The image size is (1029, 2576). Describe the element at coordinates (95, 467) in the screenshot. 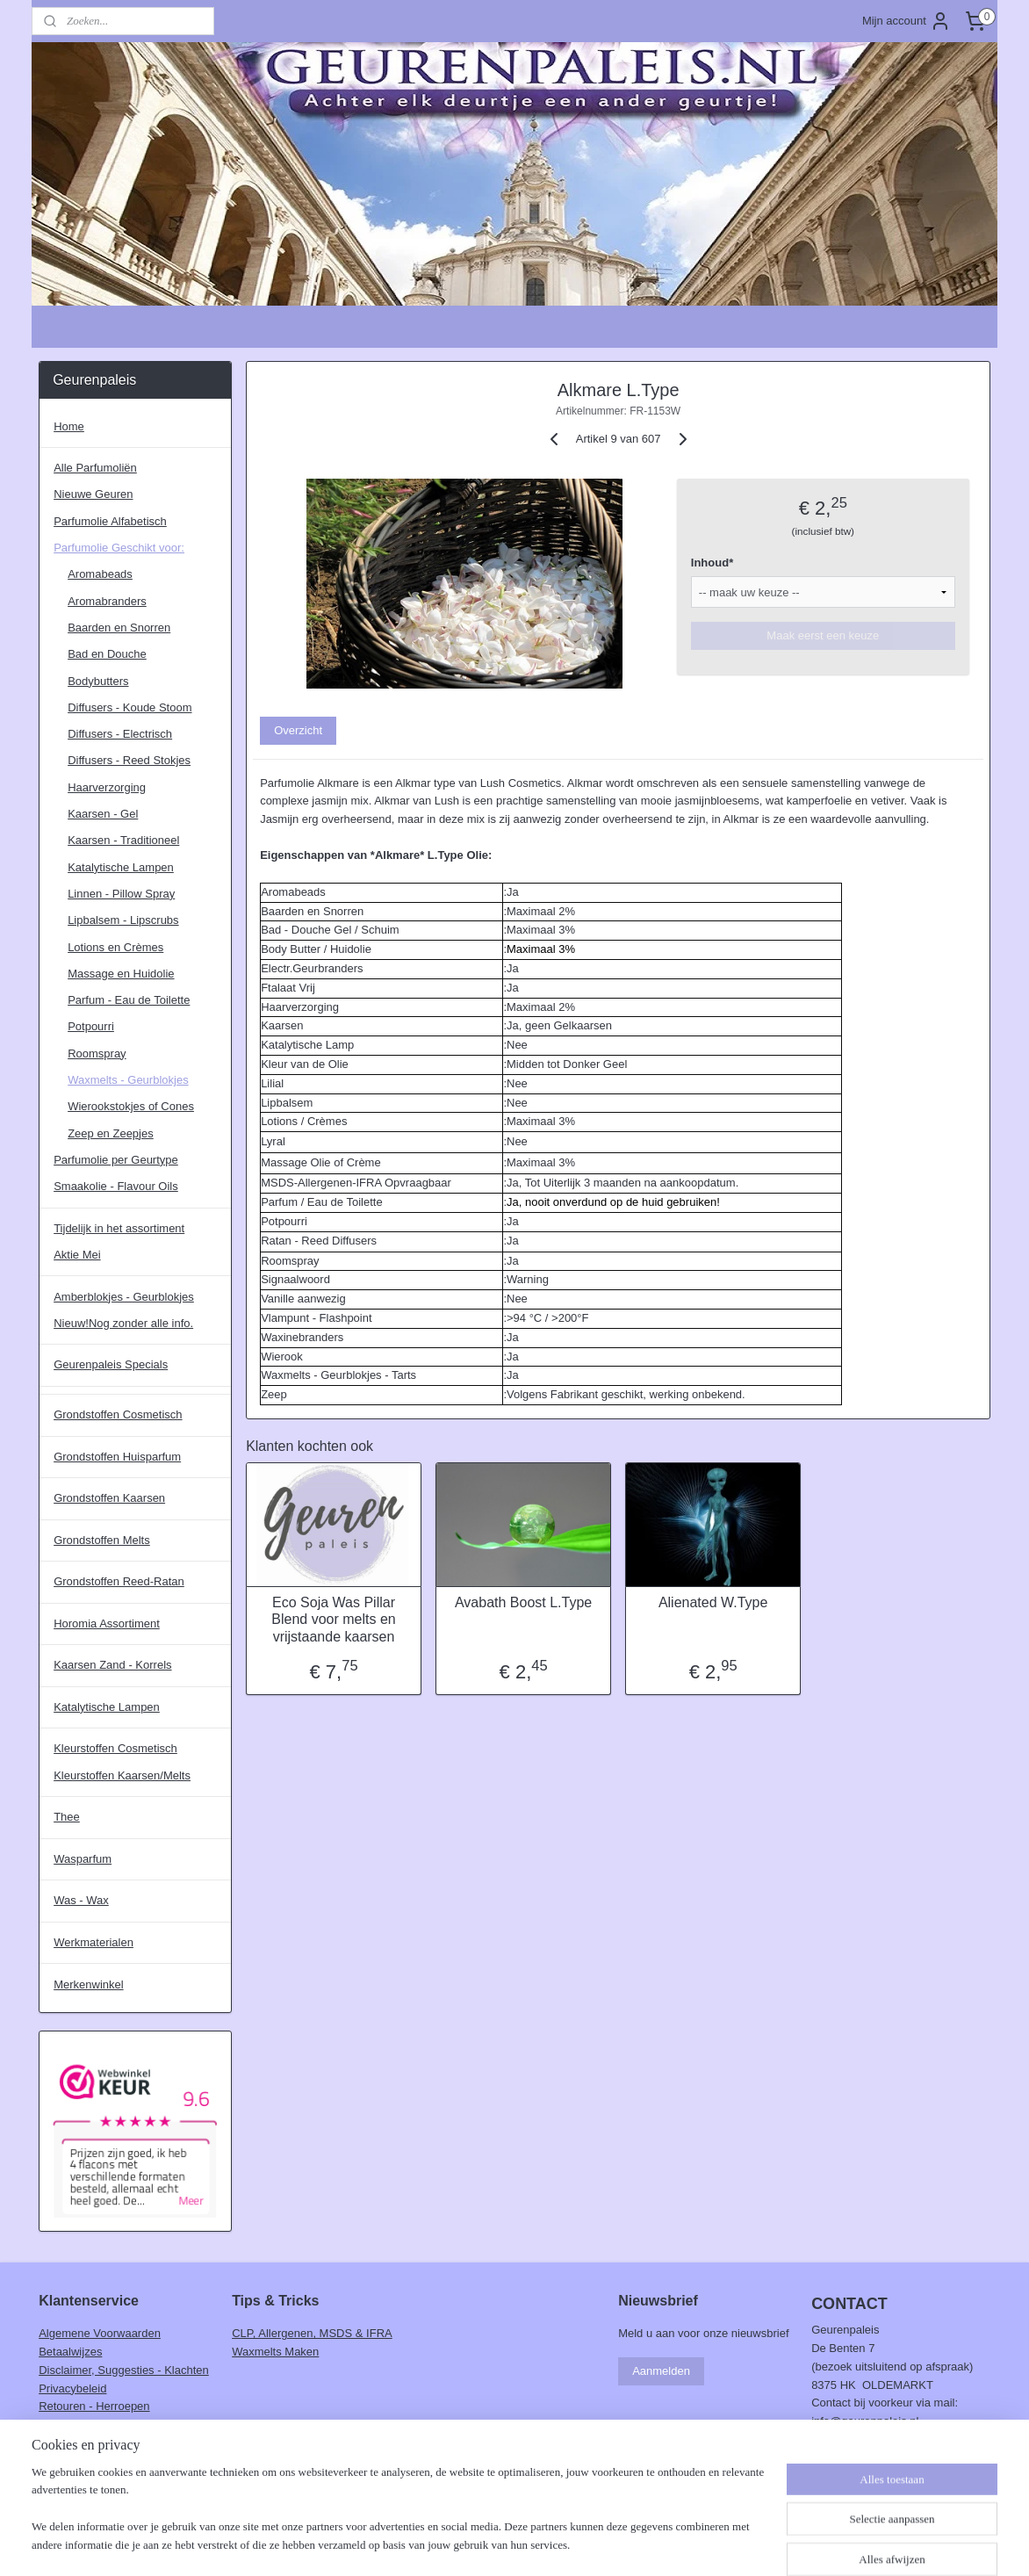

I see `Alle Parfumoliën` at that location.